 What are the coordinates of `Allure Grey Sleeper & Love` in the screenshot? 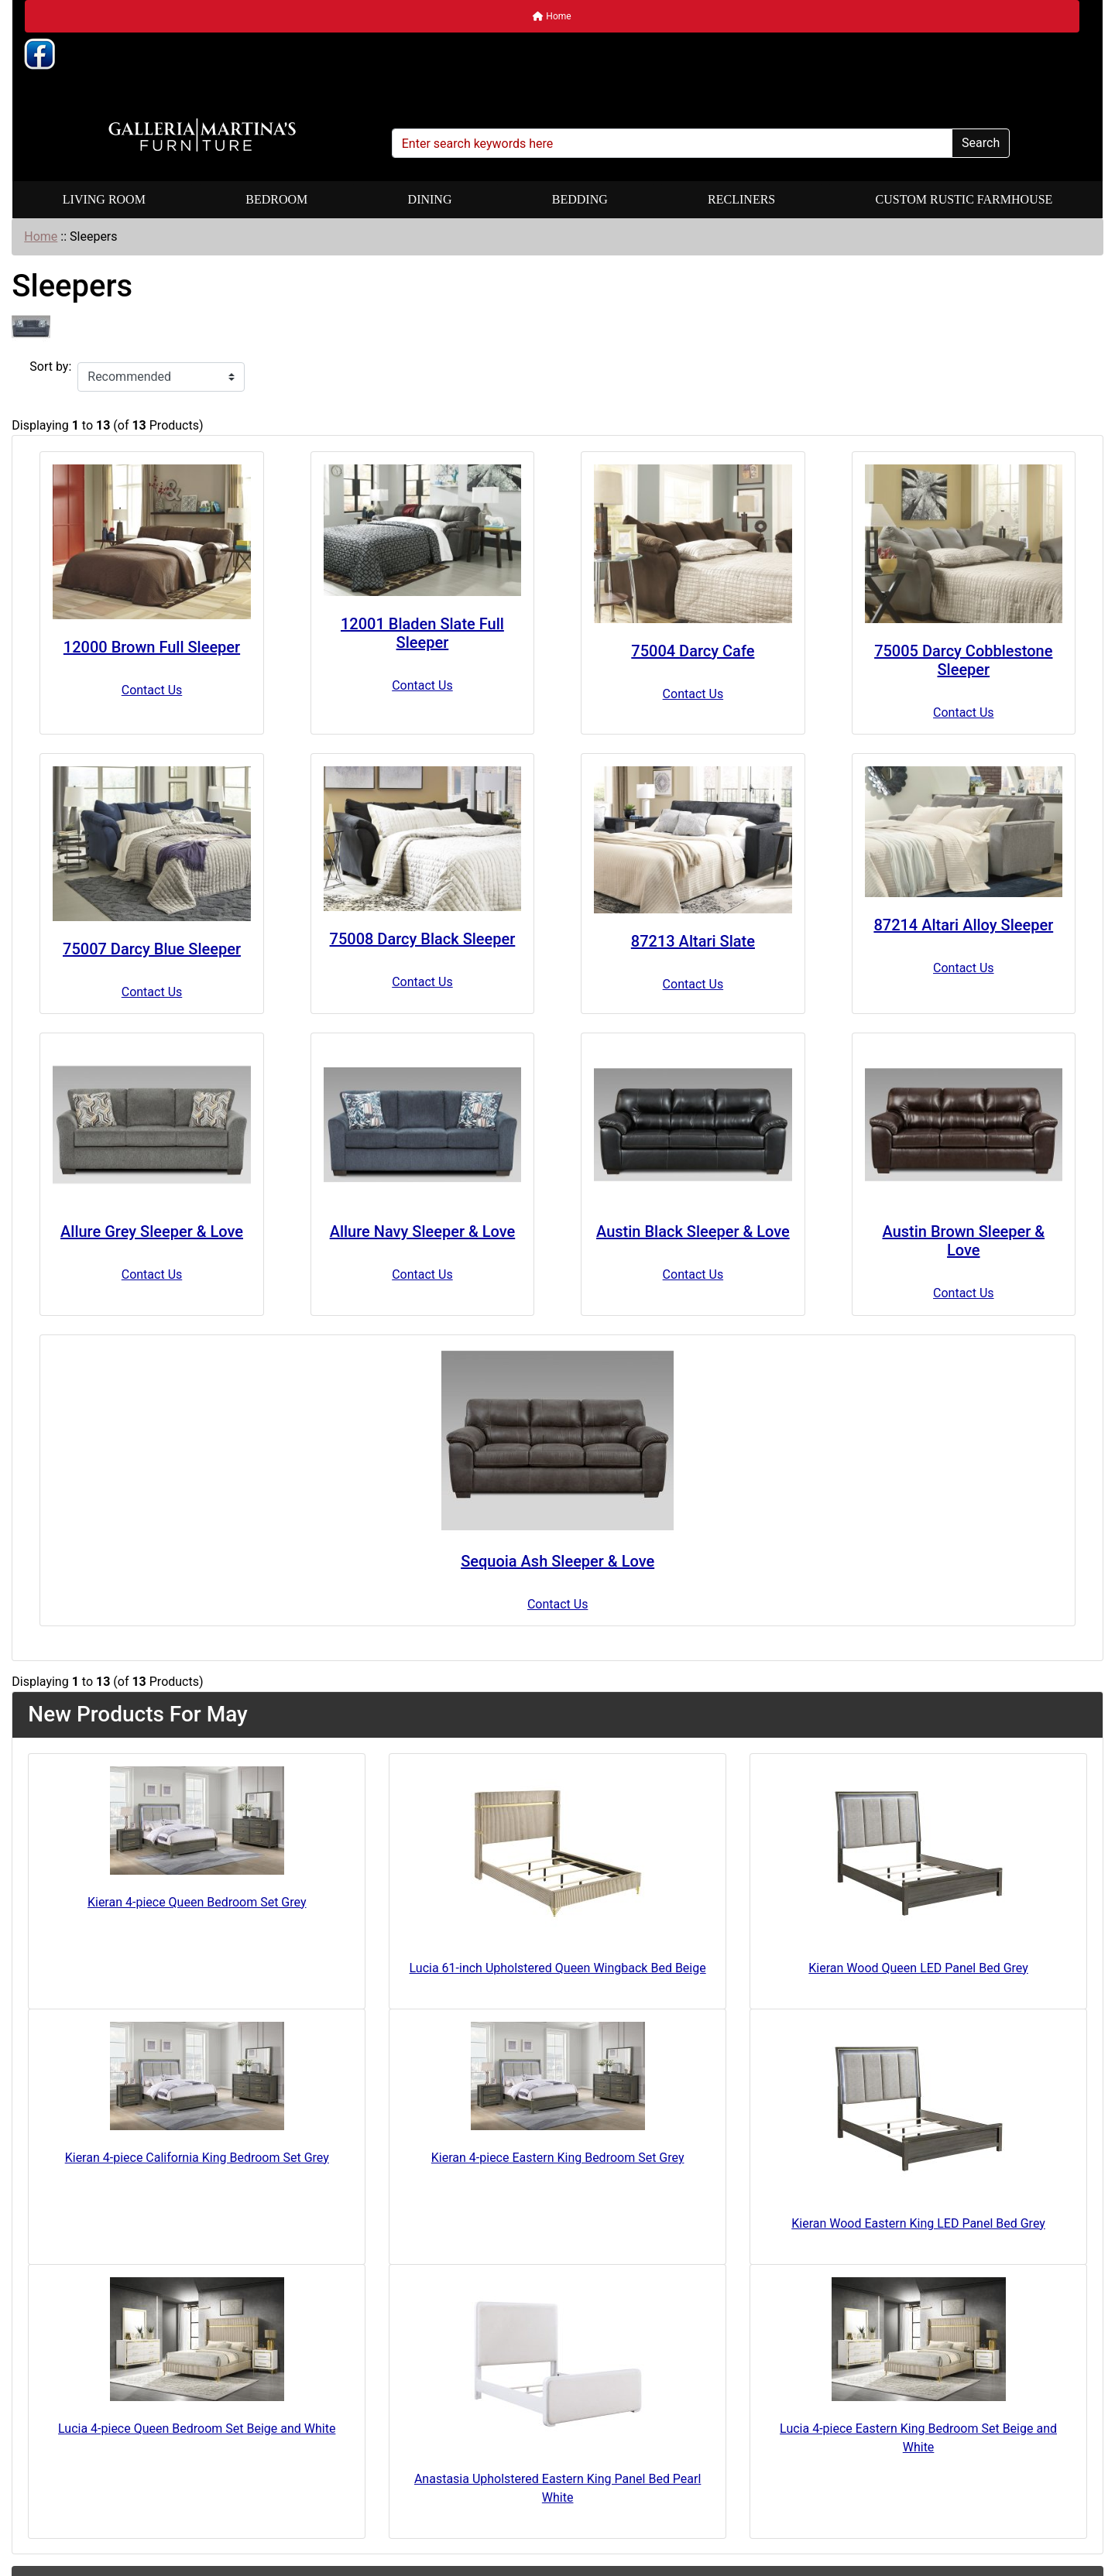 It's located at (151, 1231).